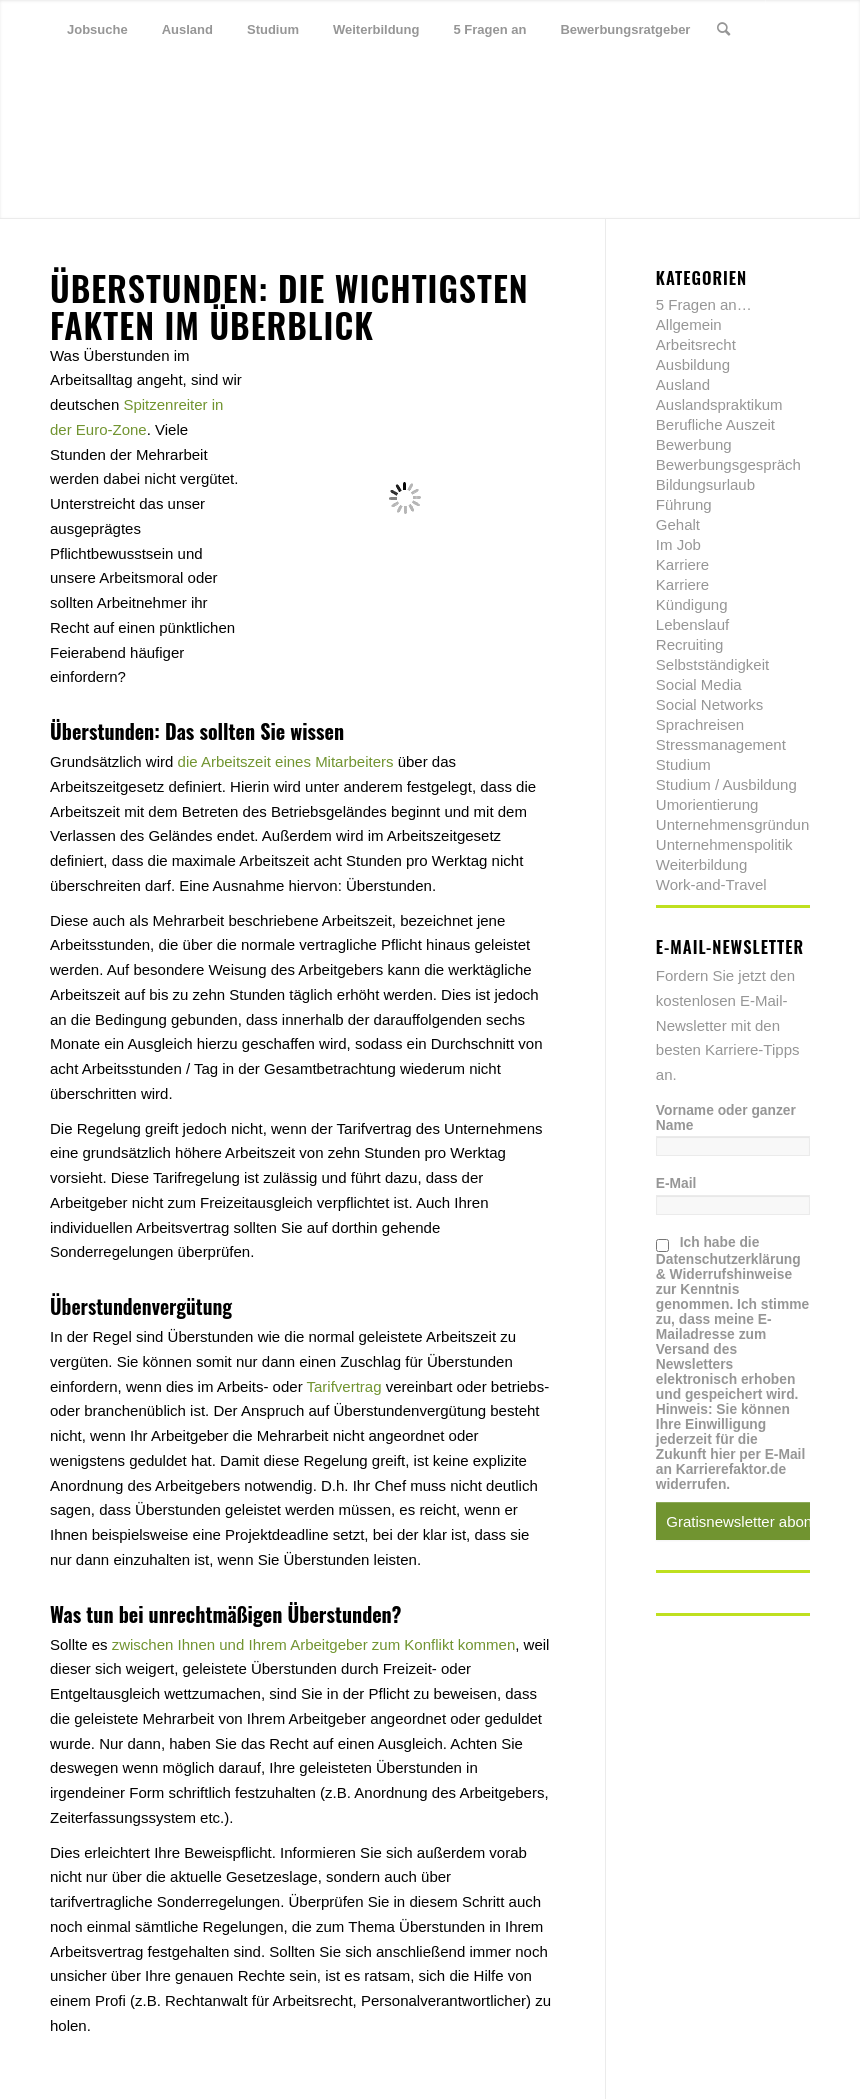 This screenshot has height=2099, width=860. What do you see at coordinates (704, 304) in the screenshot?
I see `5 Fragen an…` at bounding box center [704, 304].